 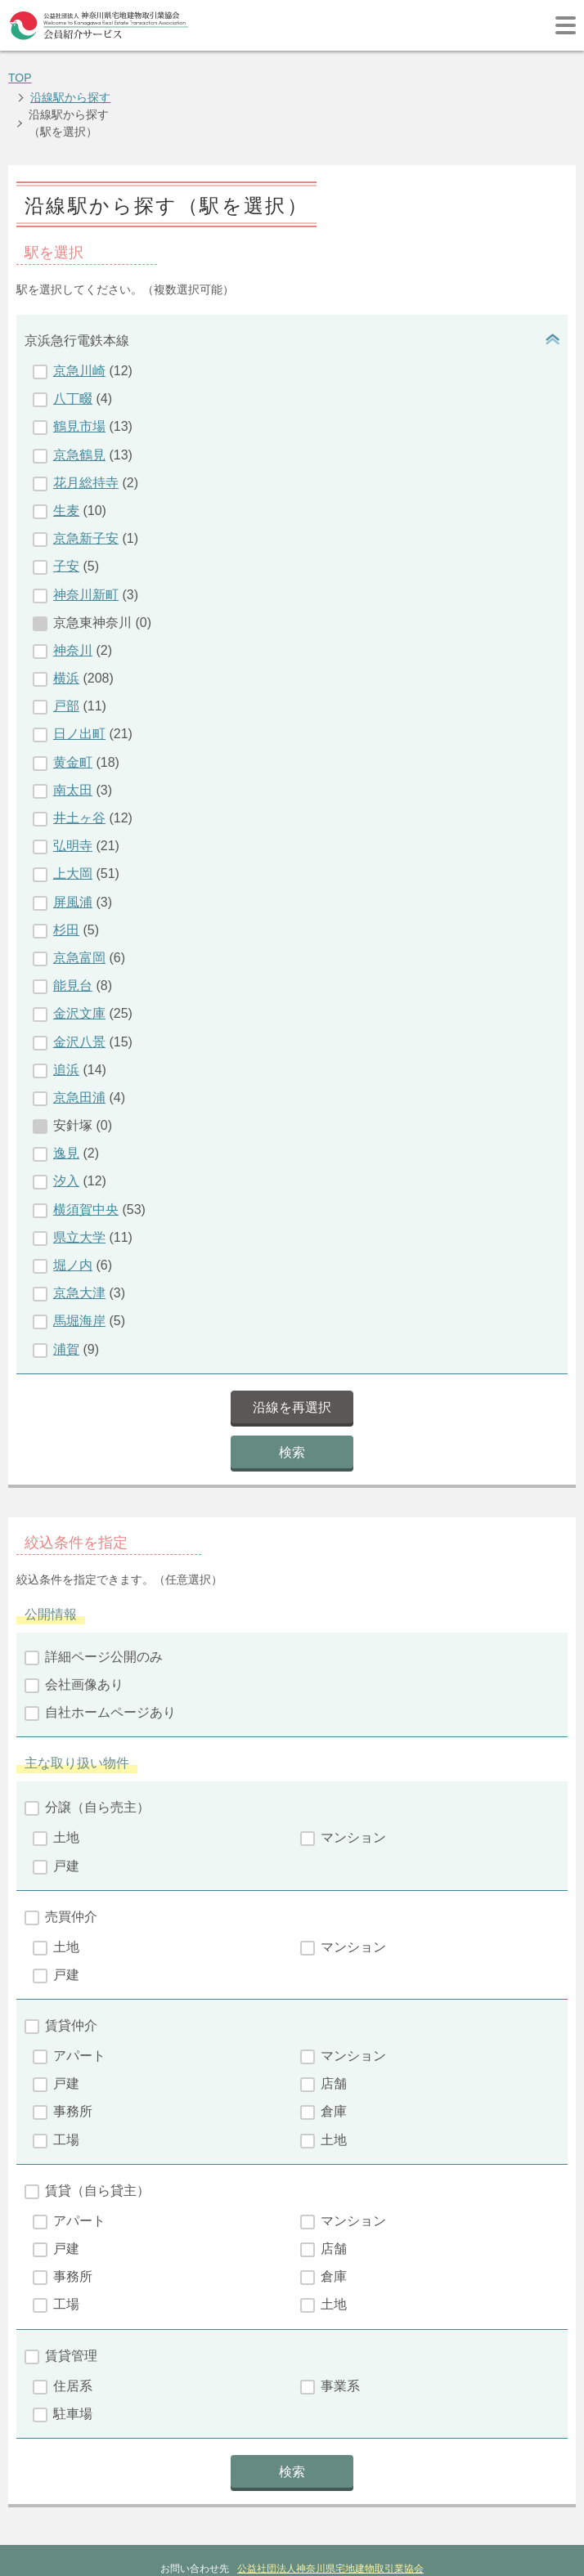 What do you see at coordinates (79, 904) in the screenshot?
I see `京急富岡` at bounding box center [79, 904].